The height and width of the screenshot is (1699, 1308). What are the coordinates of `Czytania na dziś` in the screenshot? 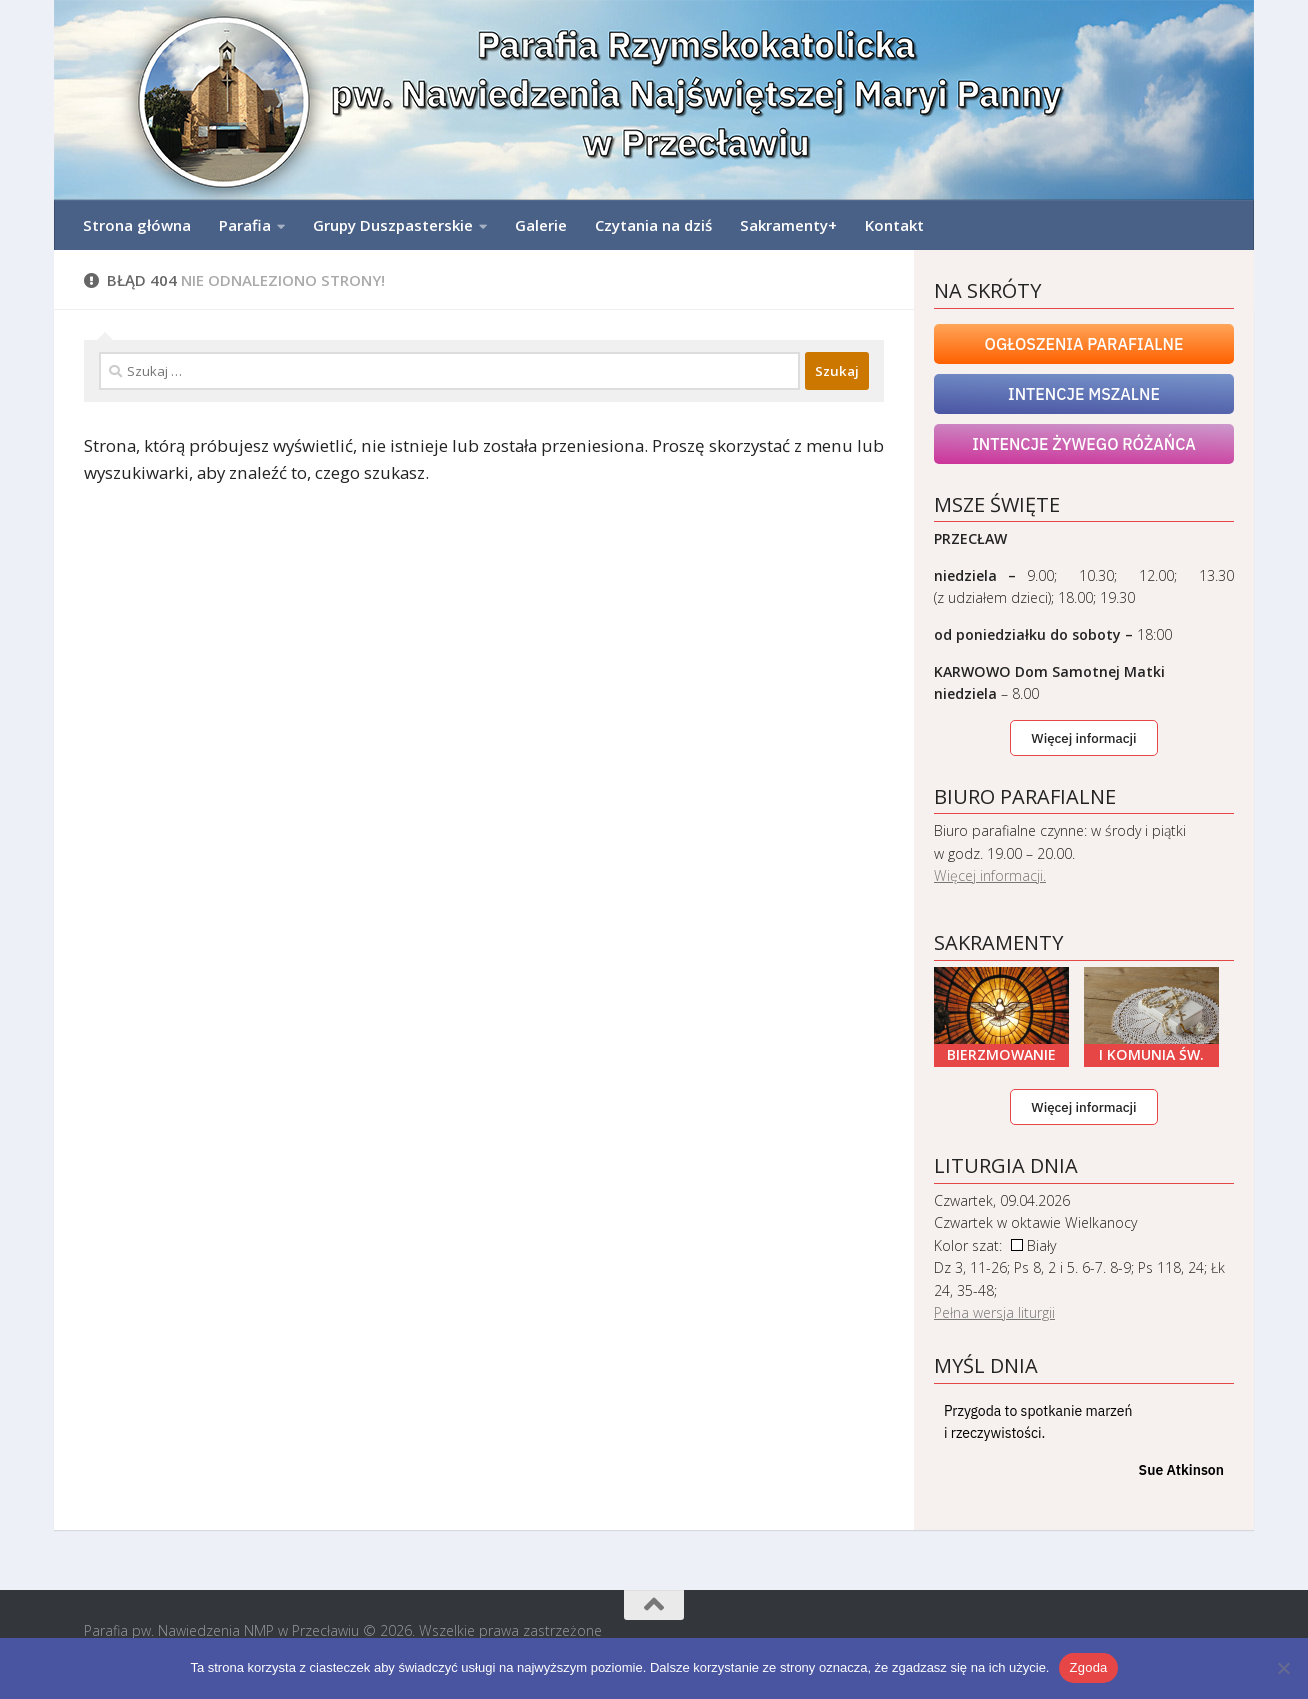 It's located at (653, 225).